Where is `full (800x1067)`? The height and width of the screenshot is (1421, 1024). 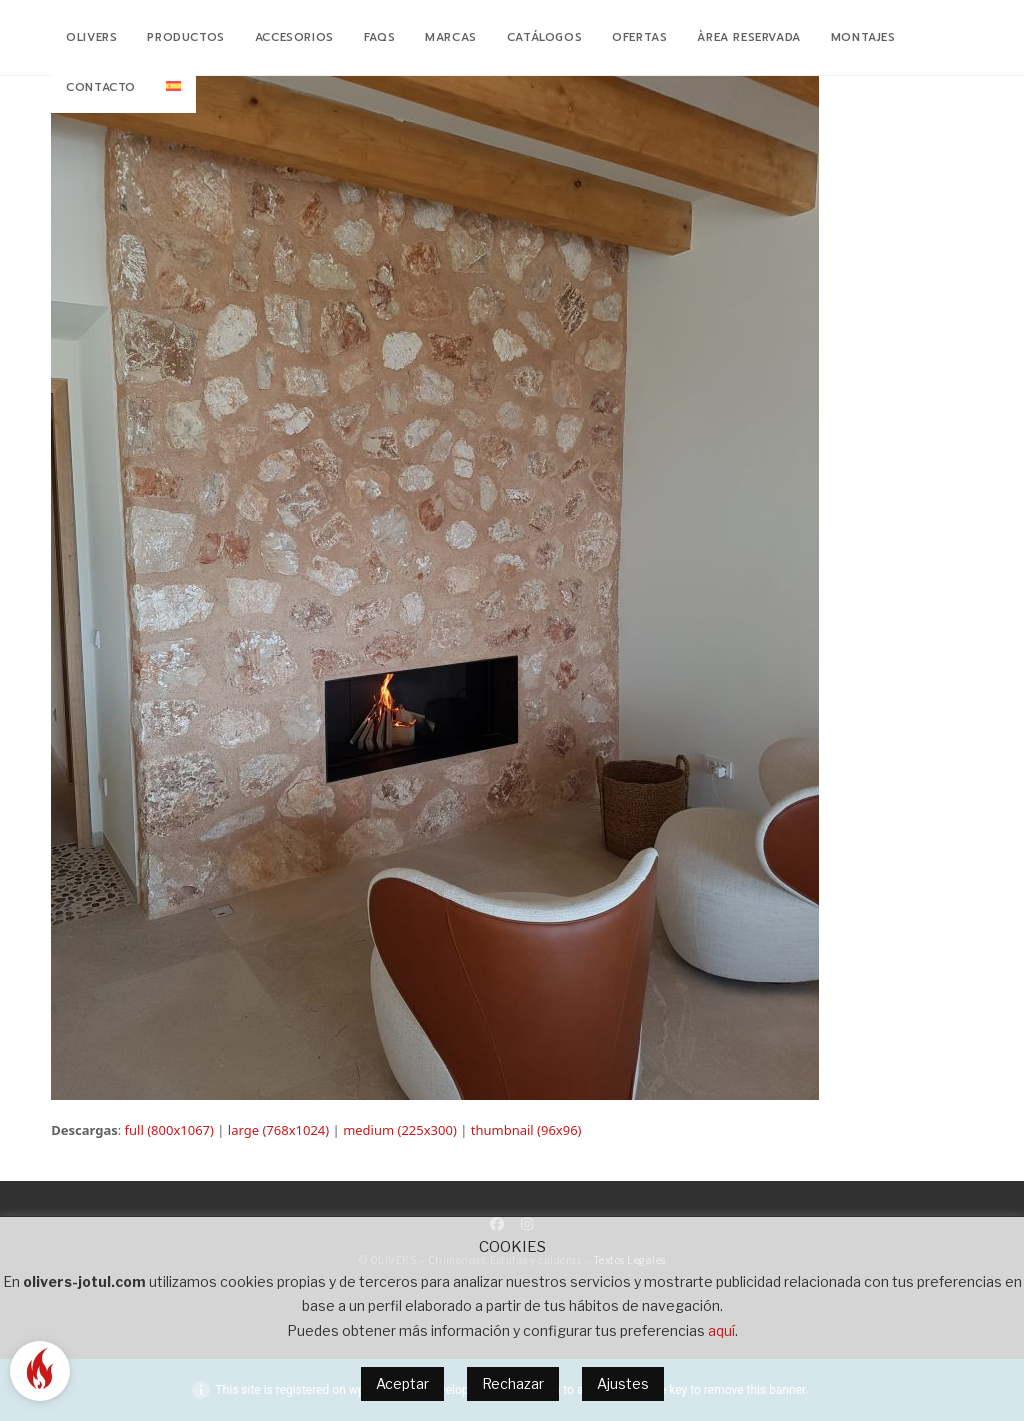 full (800x1067) is located at coordinates (169, 1130).